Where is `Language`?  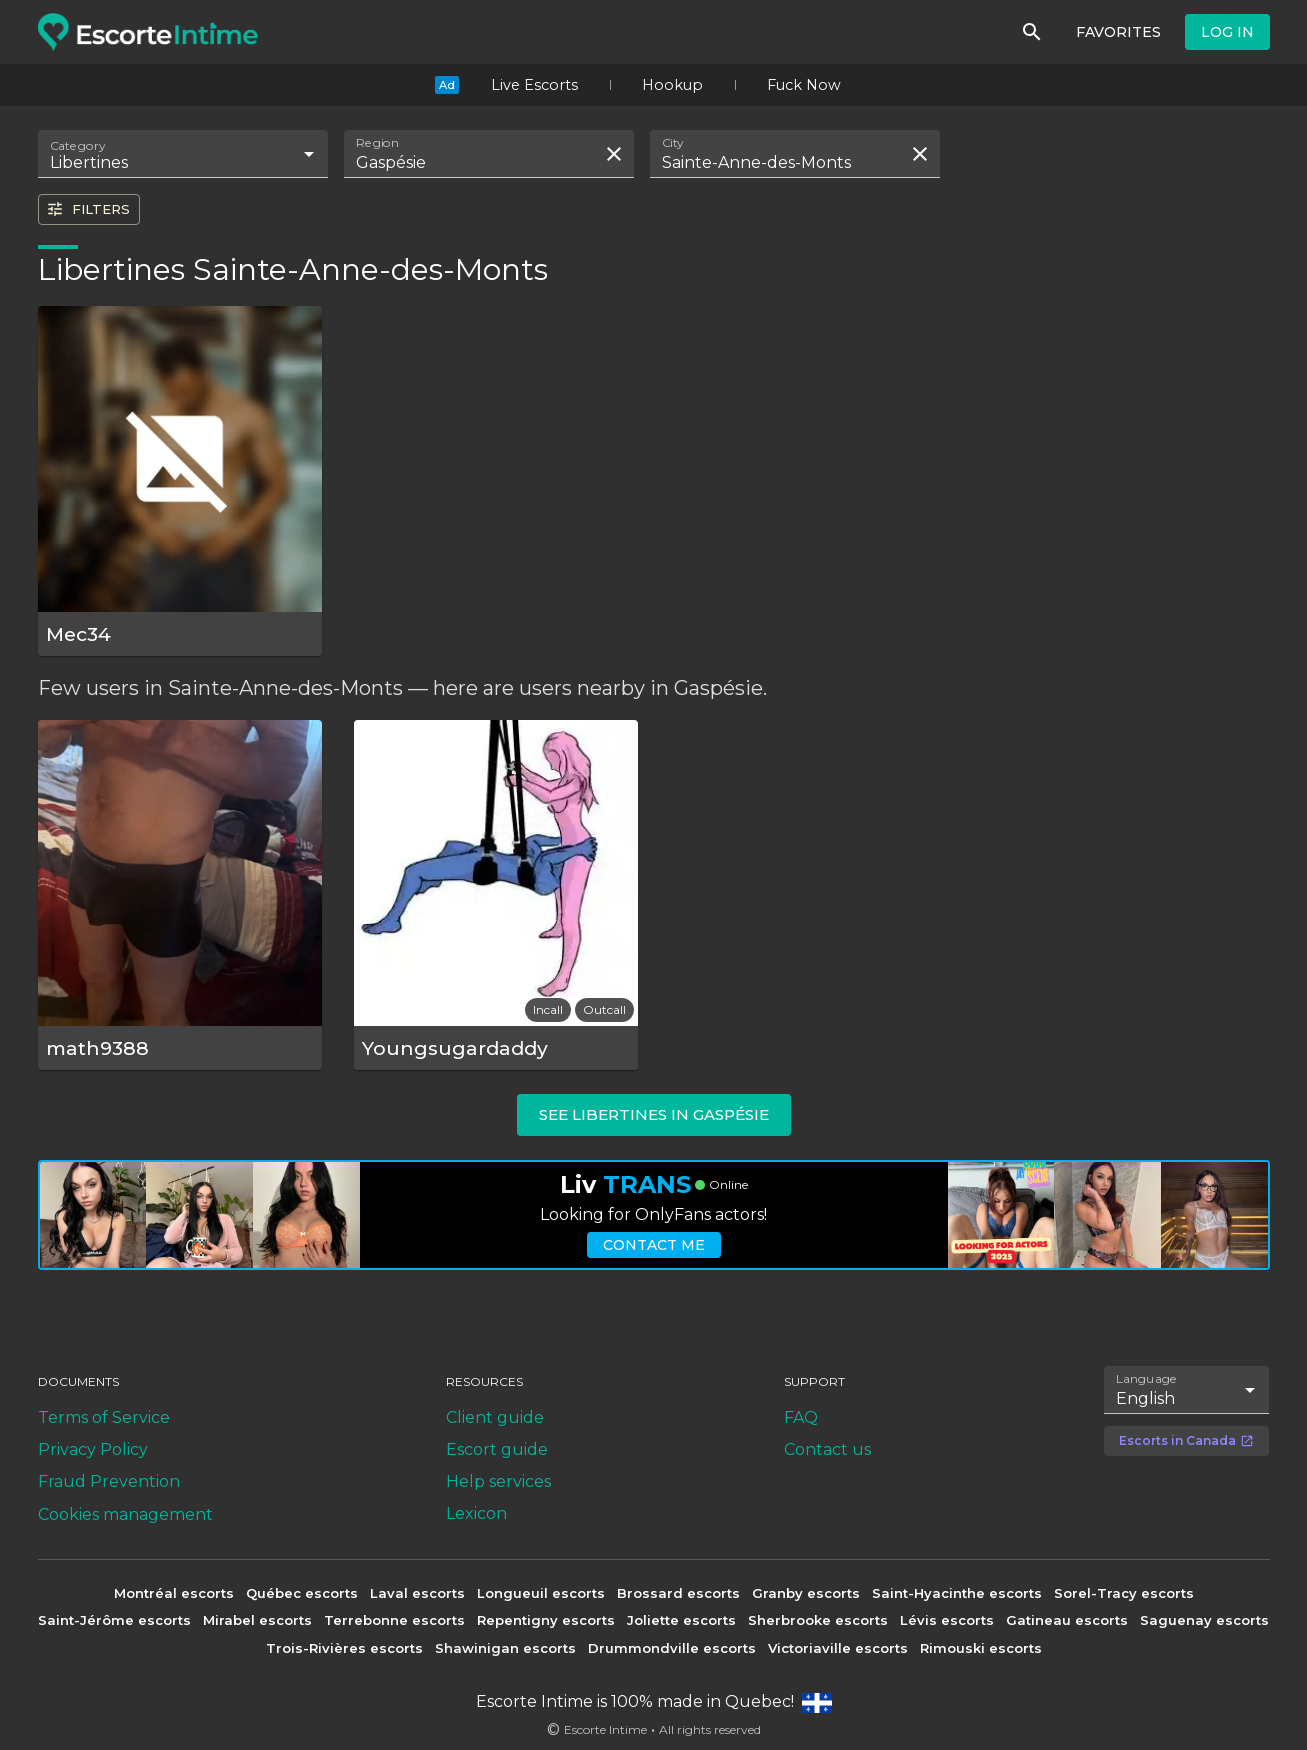
Language is located at coordinates (1147, 1379).